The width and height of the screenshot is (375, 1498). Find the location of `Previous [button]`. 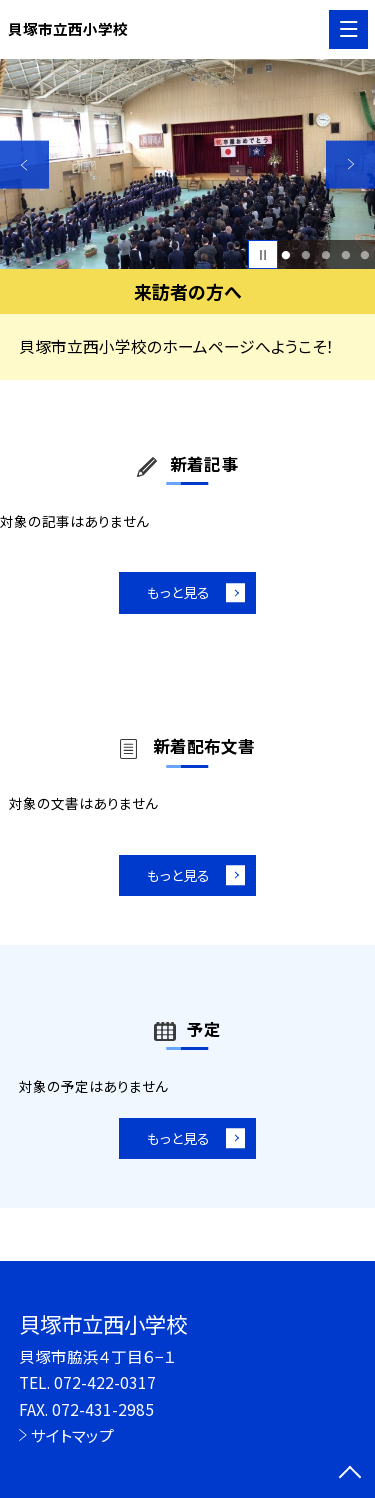

Previous [button] is located at coordinates (24, 164).